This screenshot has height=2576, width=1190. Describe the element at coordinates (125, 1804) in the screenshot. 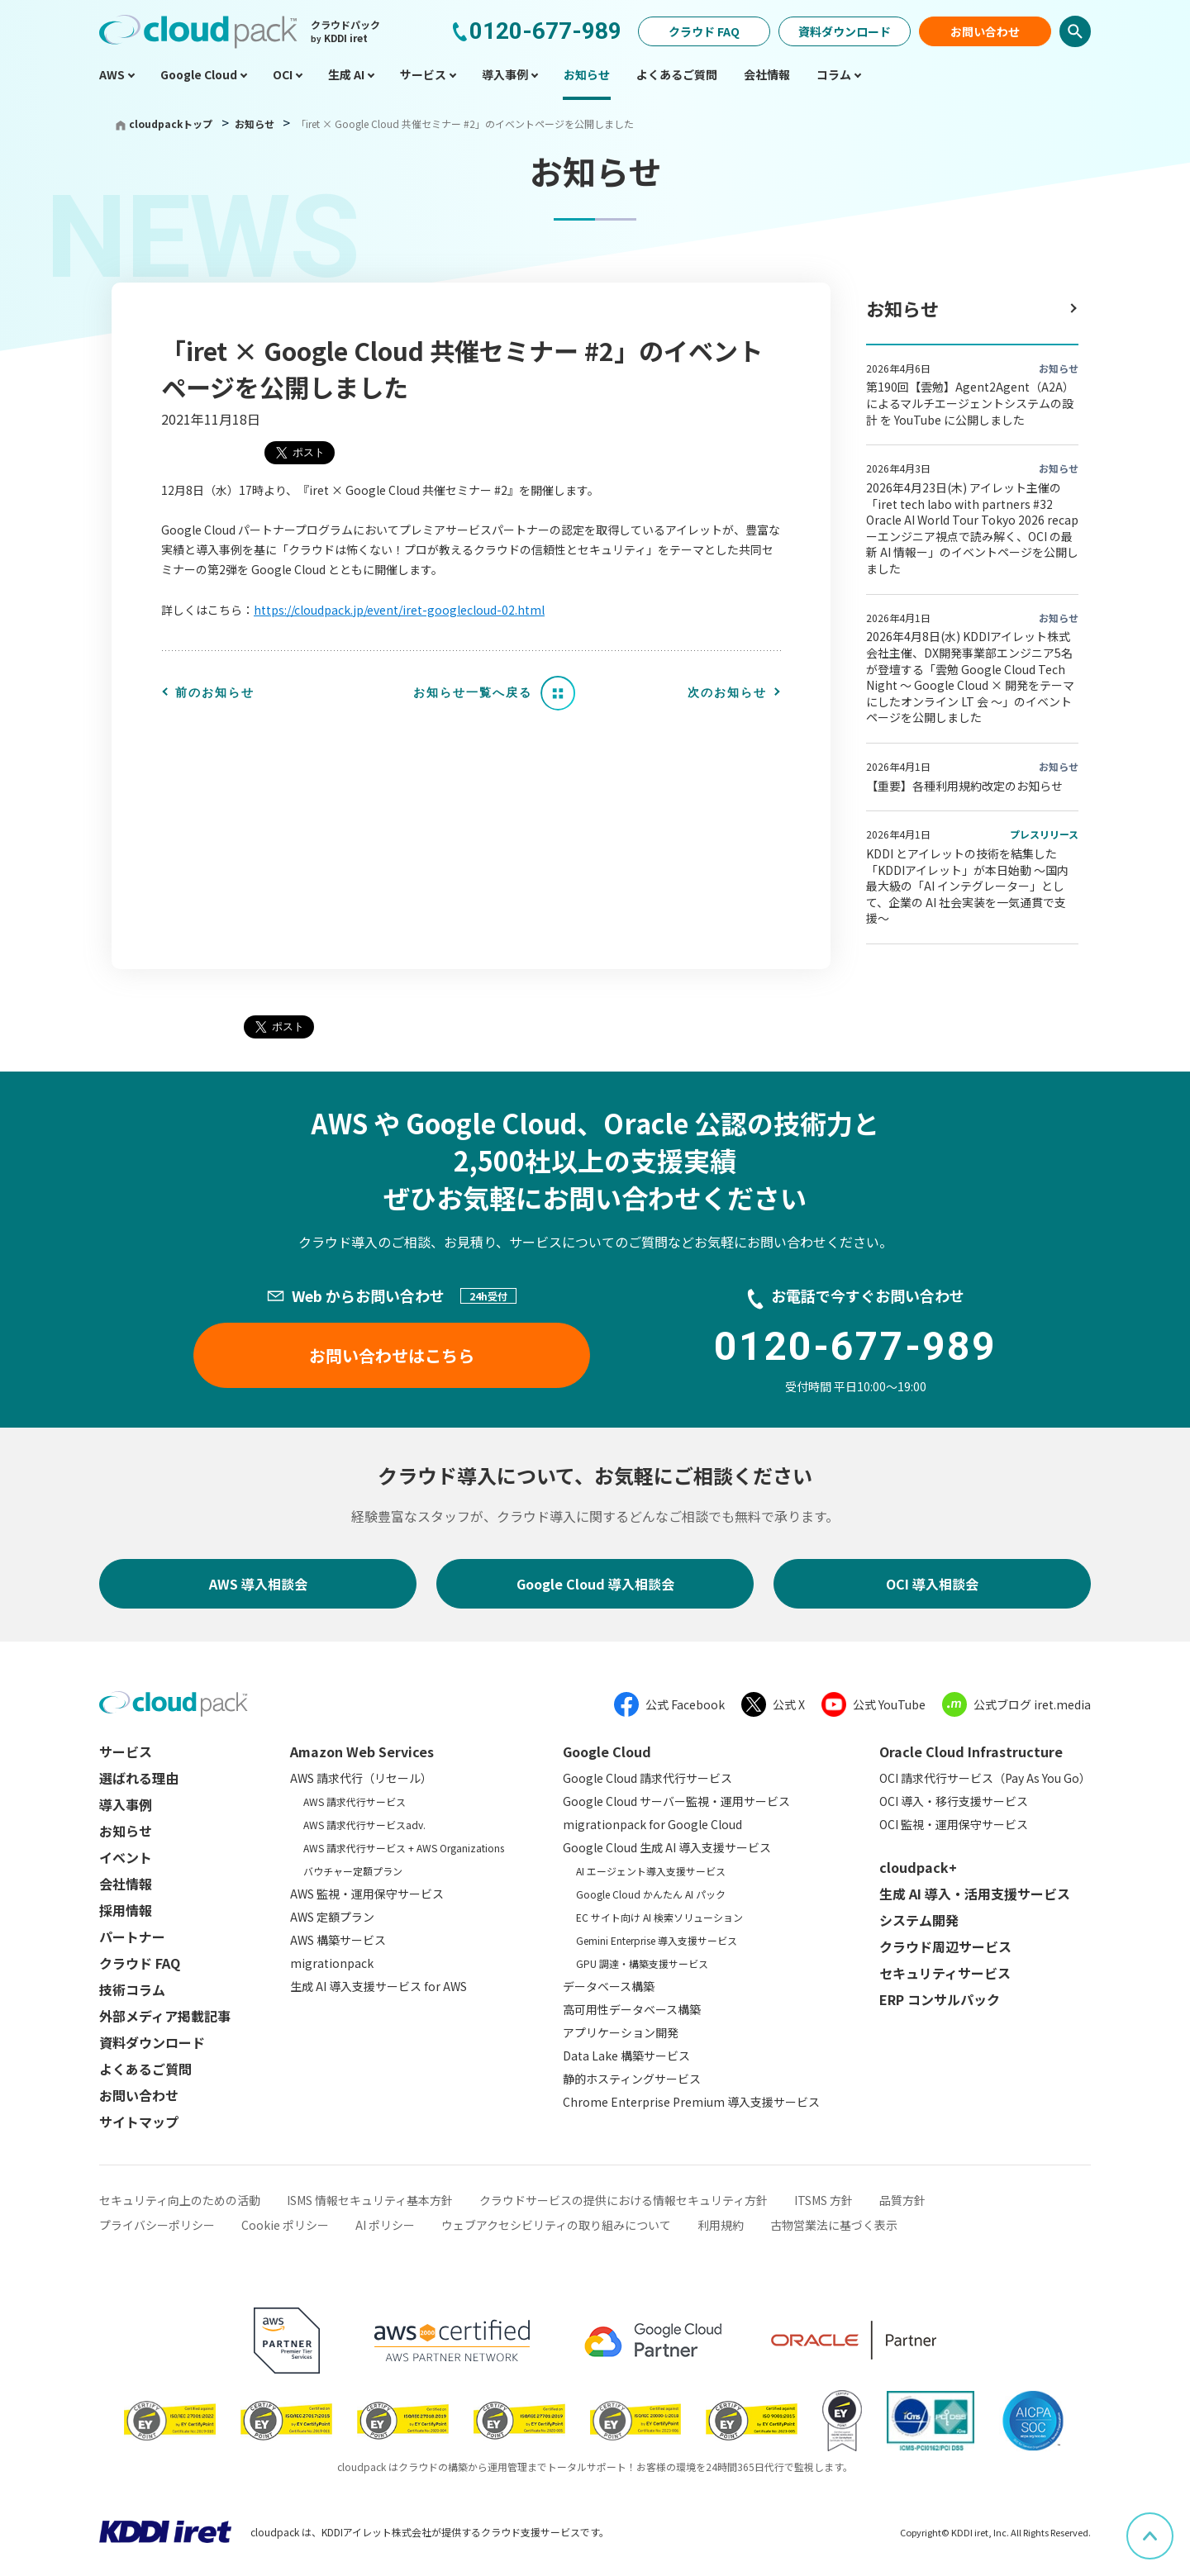

I see `導入事例` at that location.